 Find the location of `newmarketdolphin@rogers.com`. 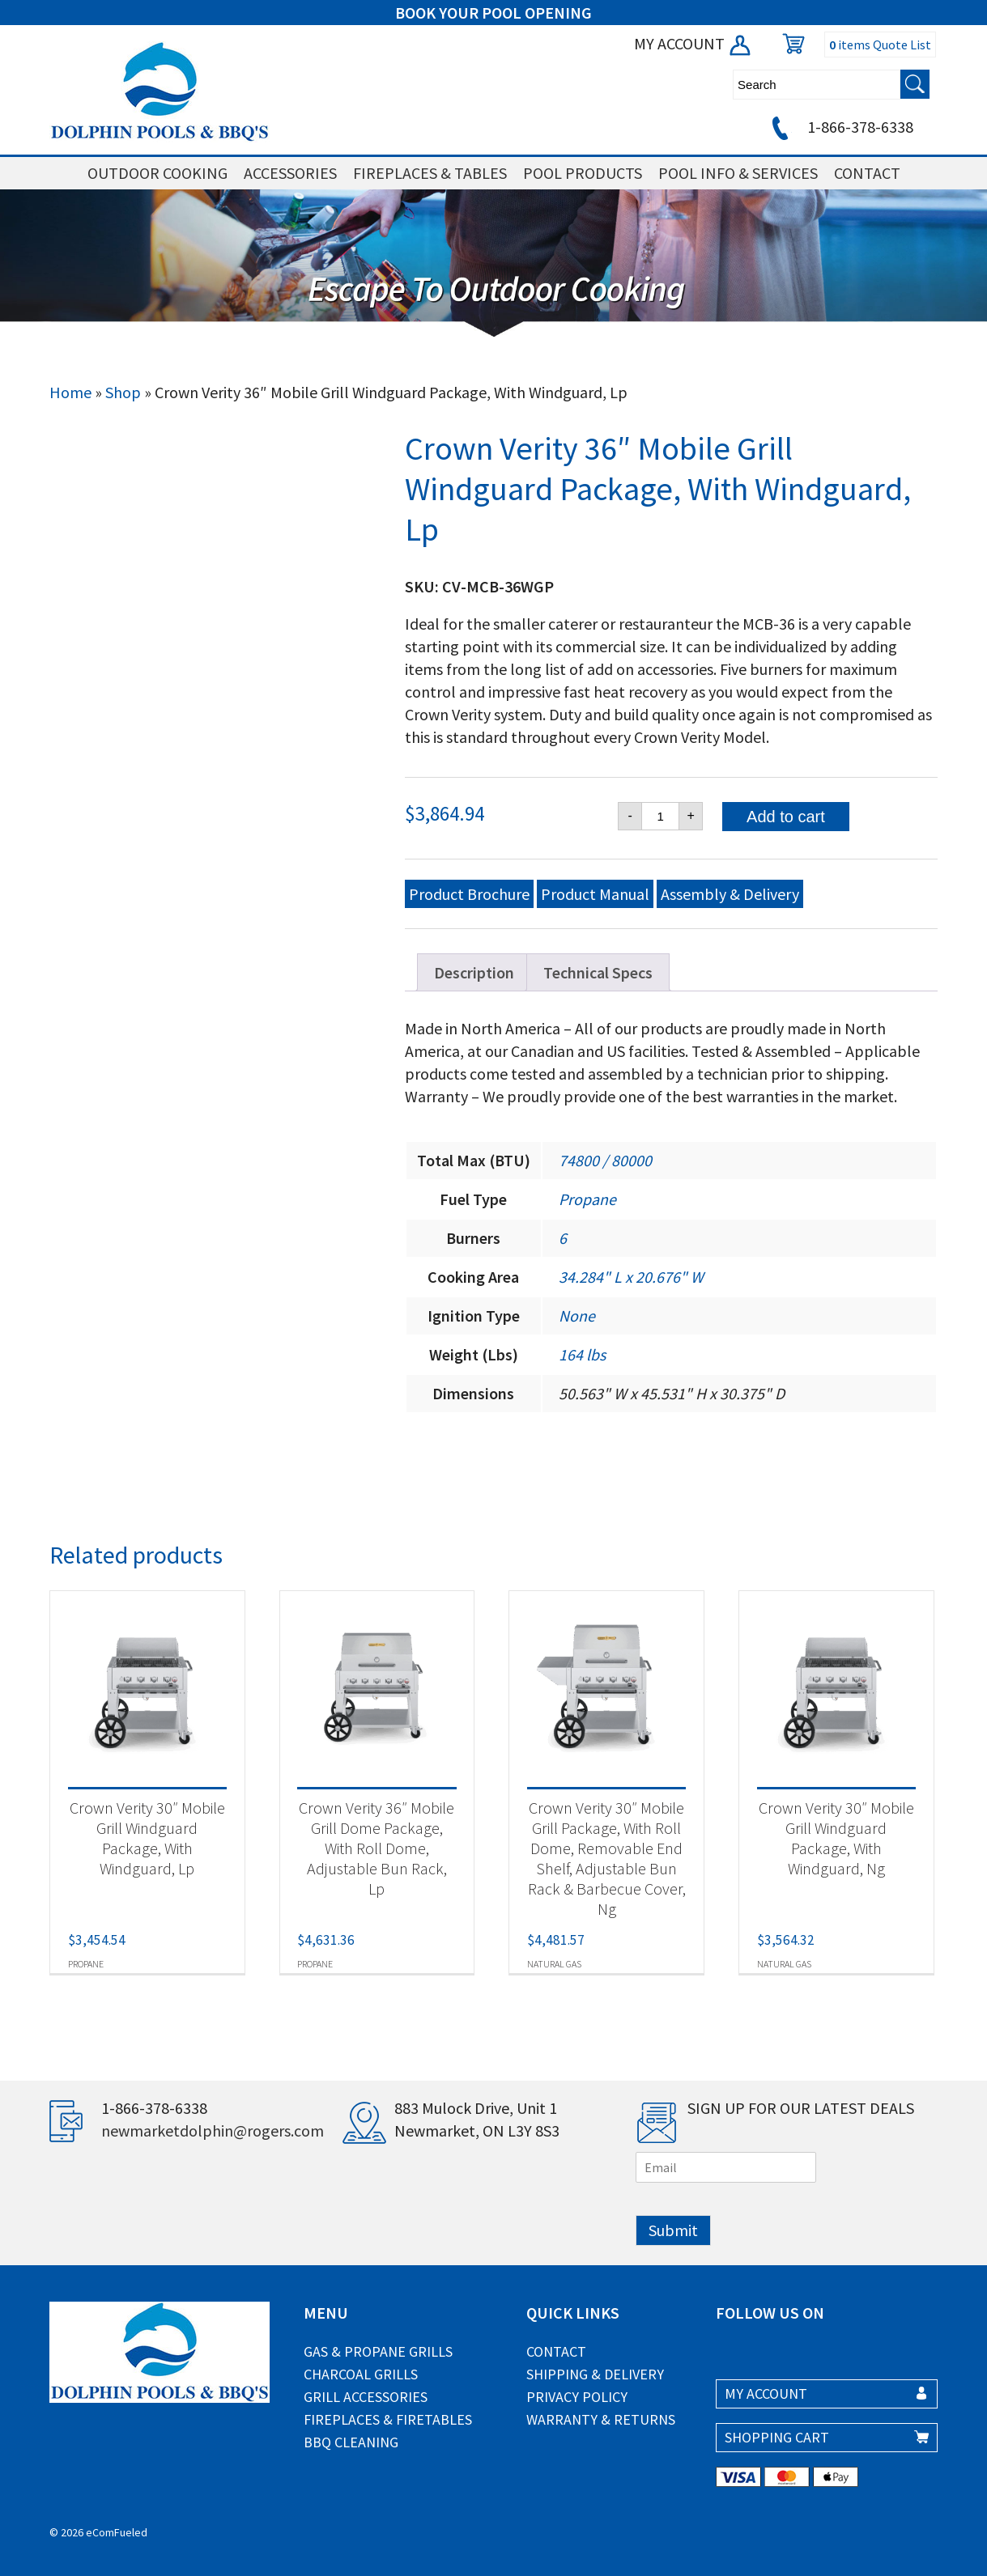

newmarketdolphin@rogers.com is located at coordinates (212, 2130).